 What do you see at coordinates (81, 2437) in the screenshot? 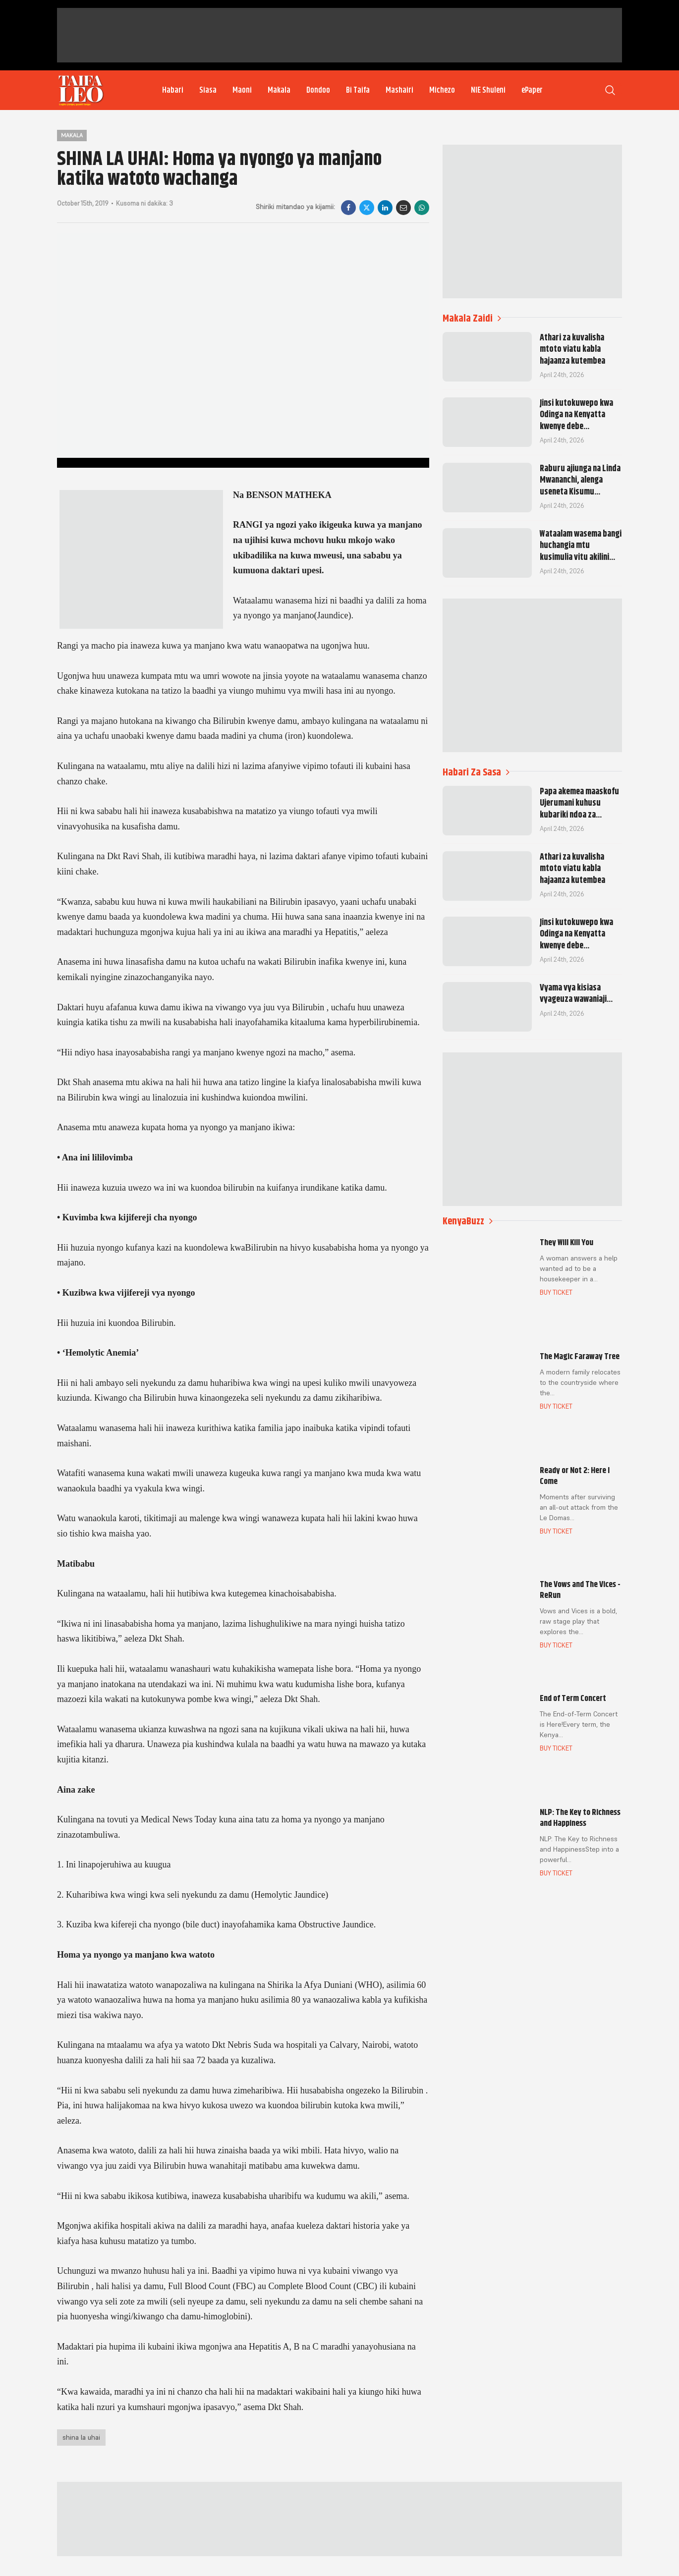
I see `shina la uhai` at bounding box center [81, 2437].